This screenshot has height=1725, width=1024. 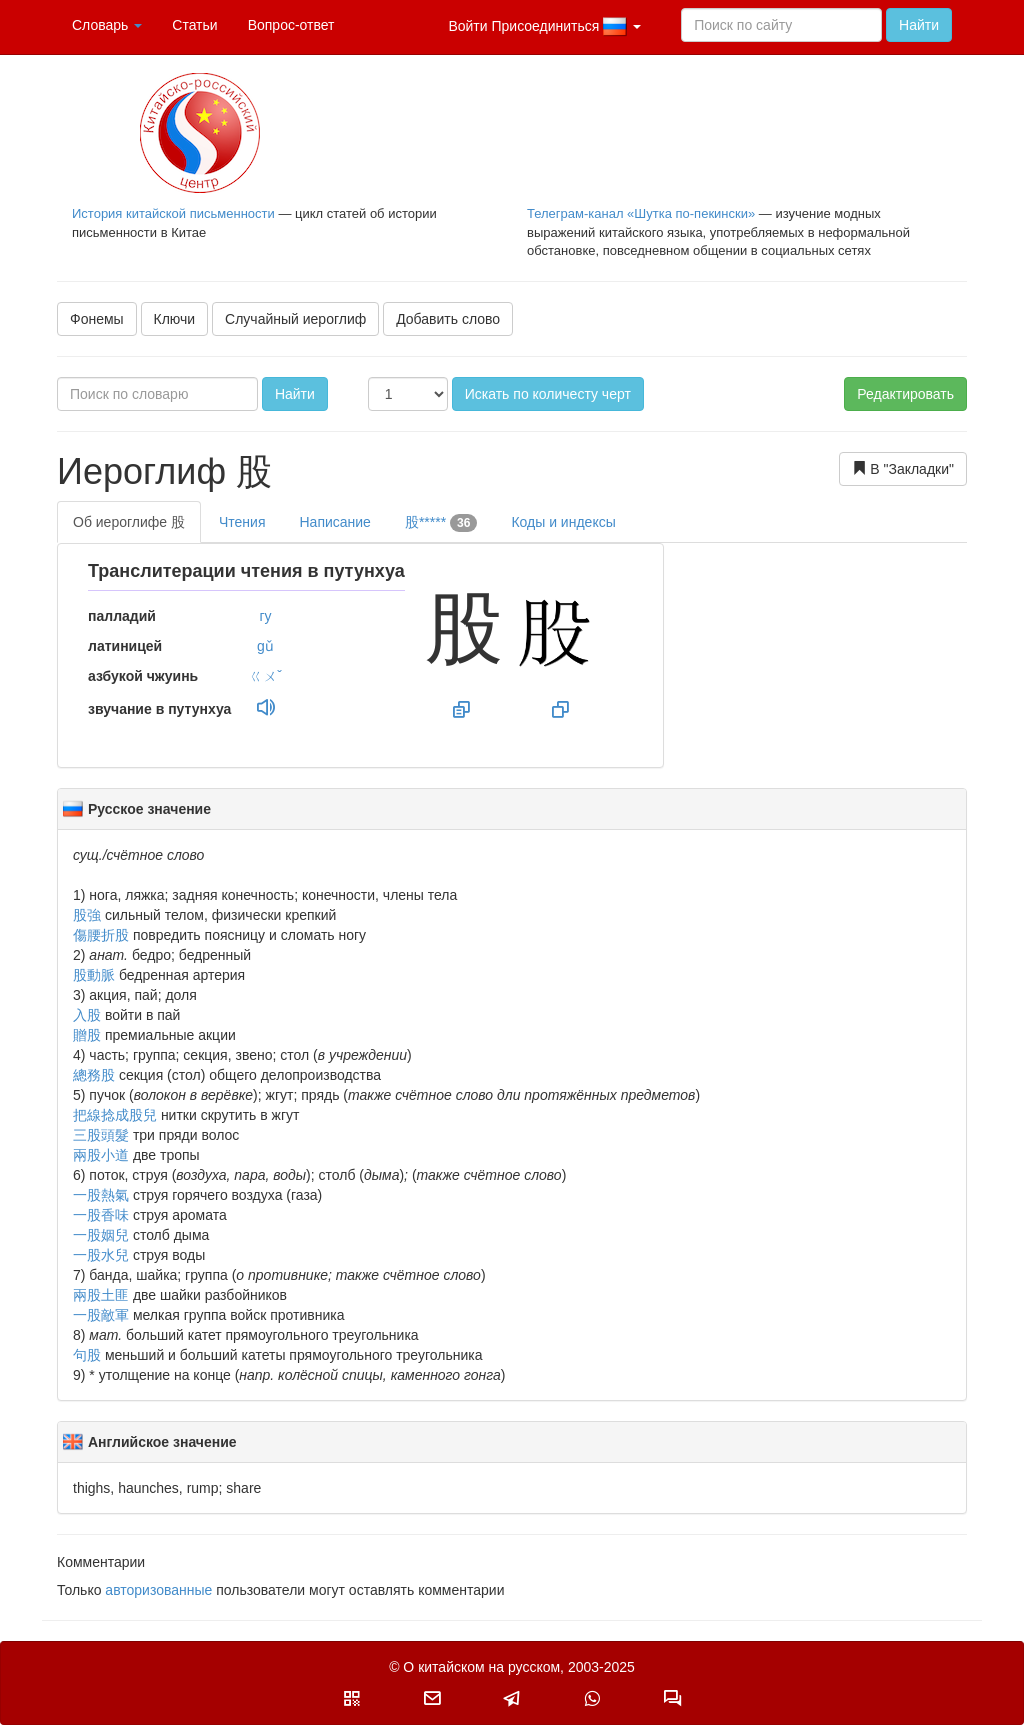 What do you see at coordinates (115, 1115) in the screenshot?
I see `把線捻成股兒` at bounding box center [115, 1115].